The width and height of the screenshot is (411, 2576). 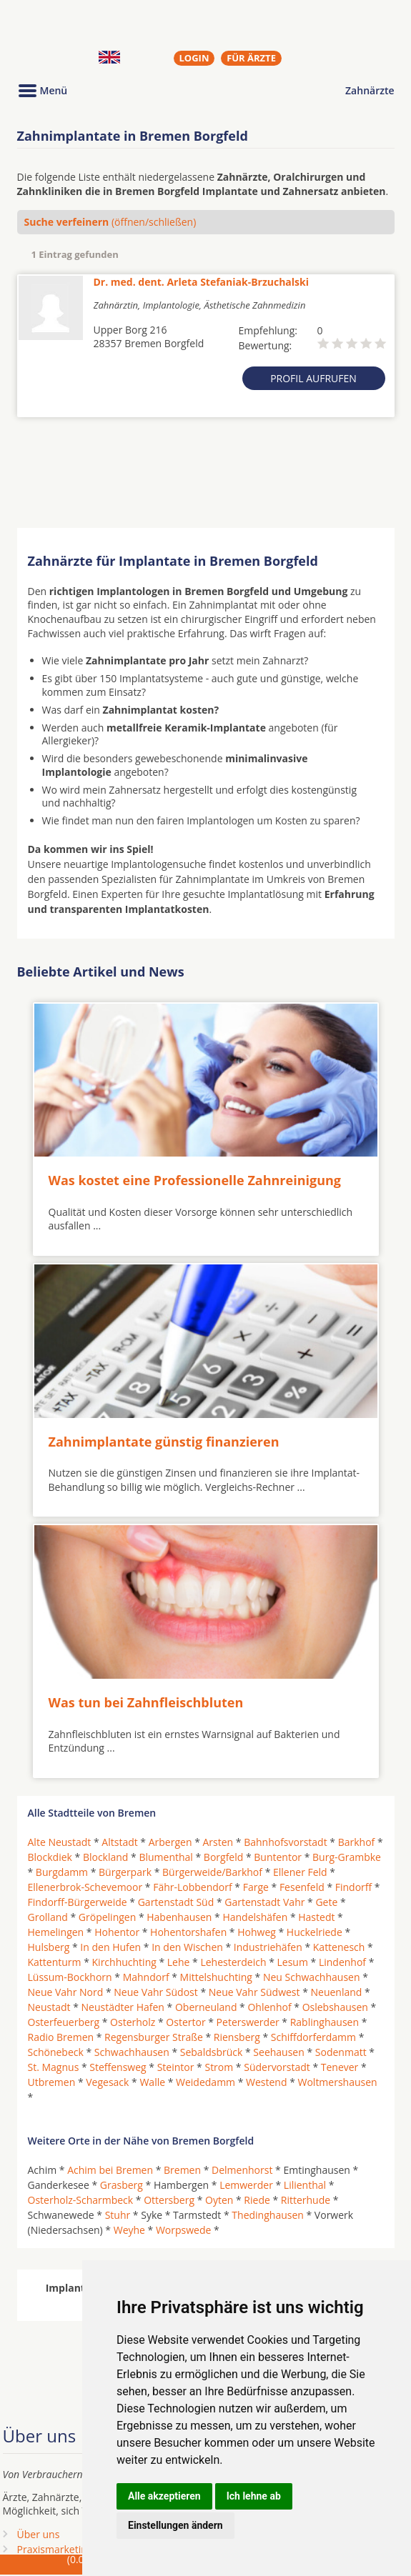 What do you see at coordinates (132, 2022) in the screenshot?
I see `Osterholz` at bounding box center [132, 2022].